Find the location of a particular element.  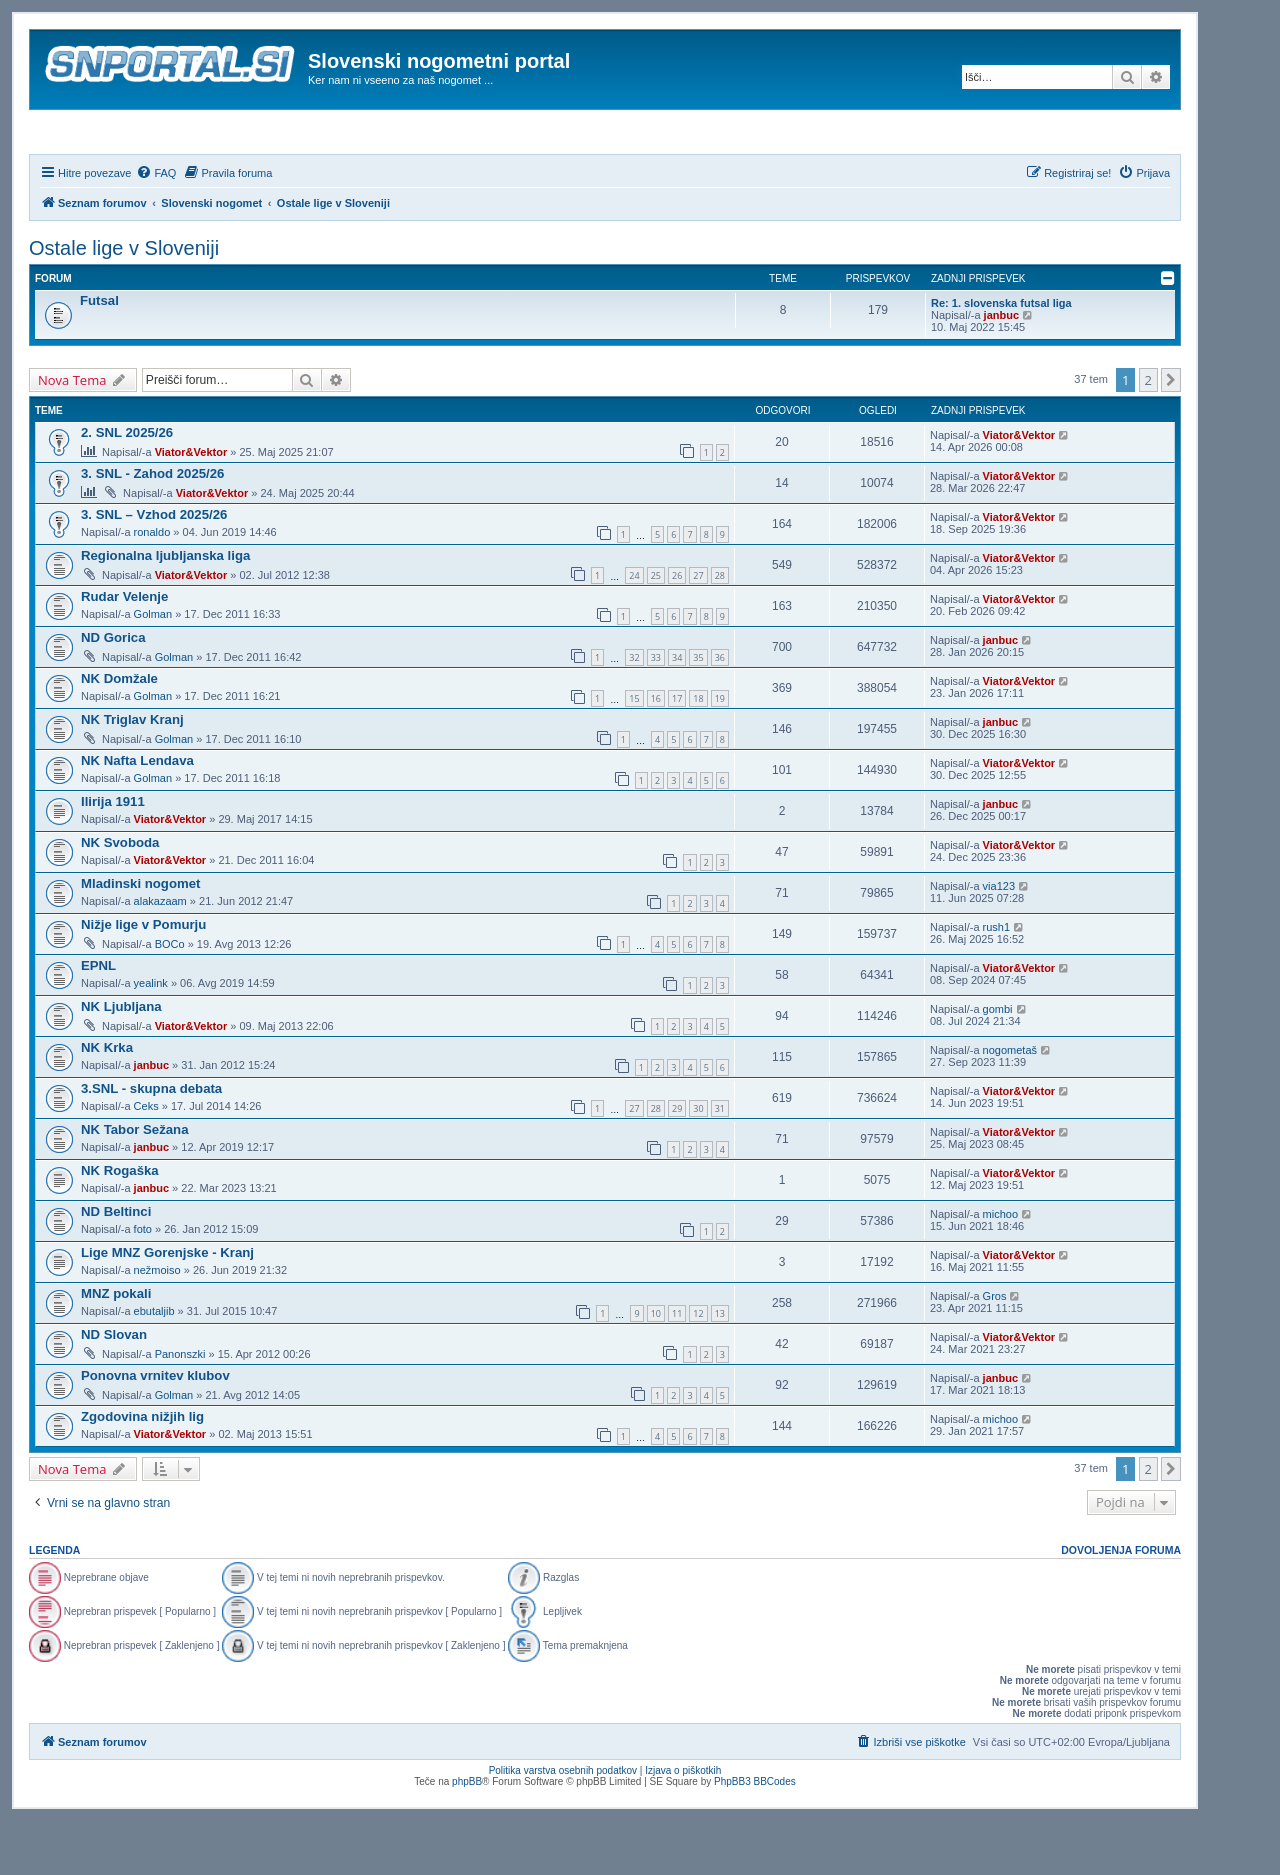

NK Ljubljana is located at coordinates (121, 1060).